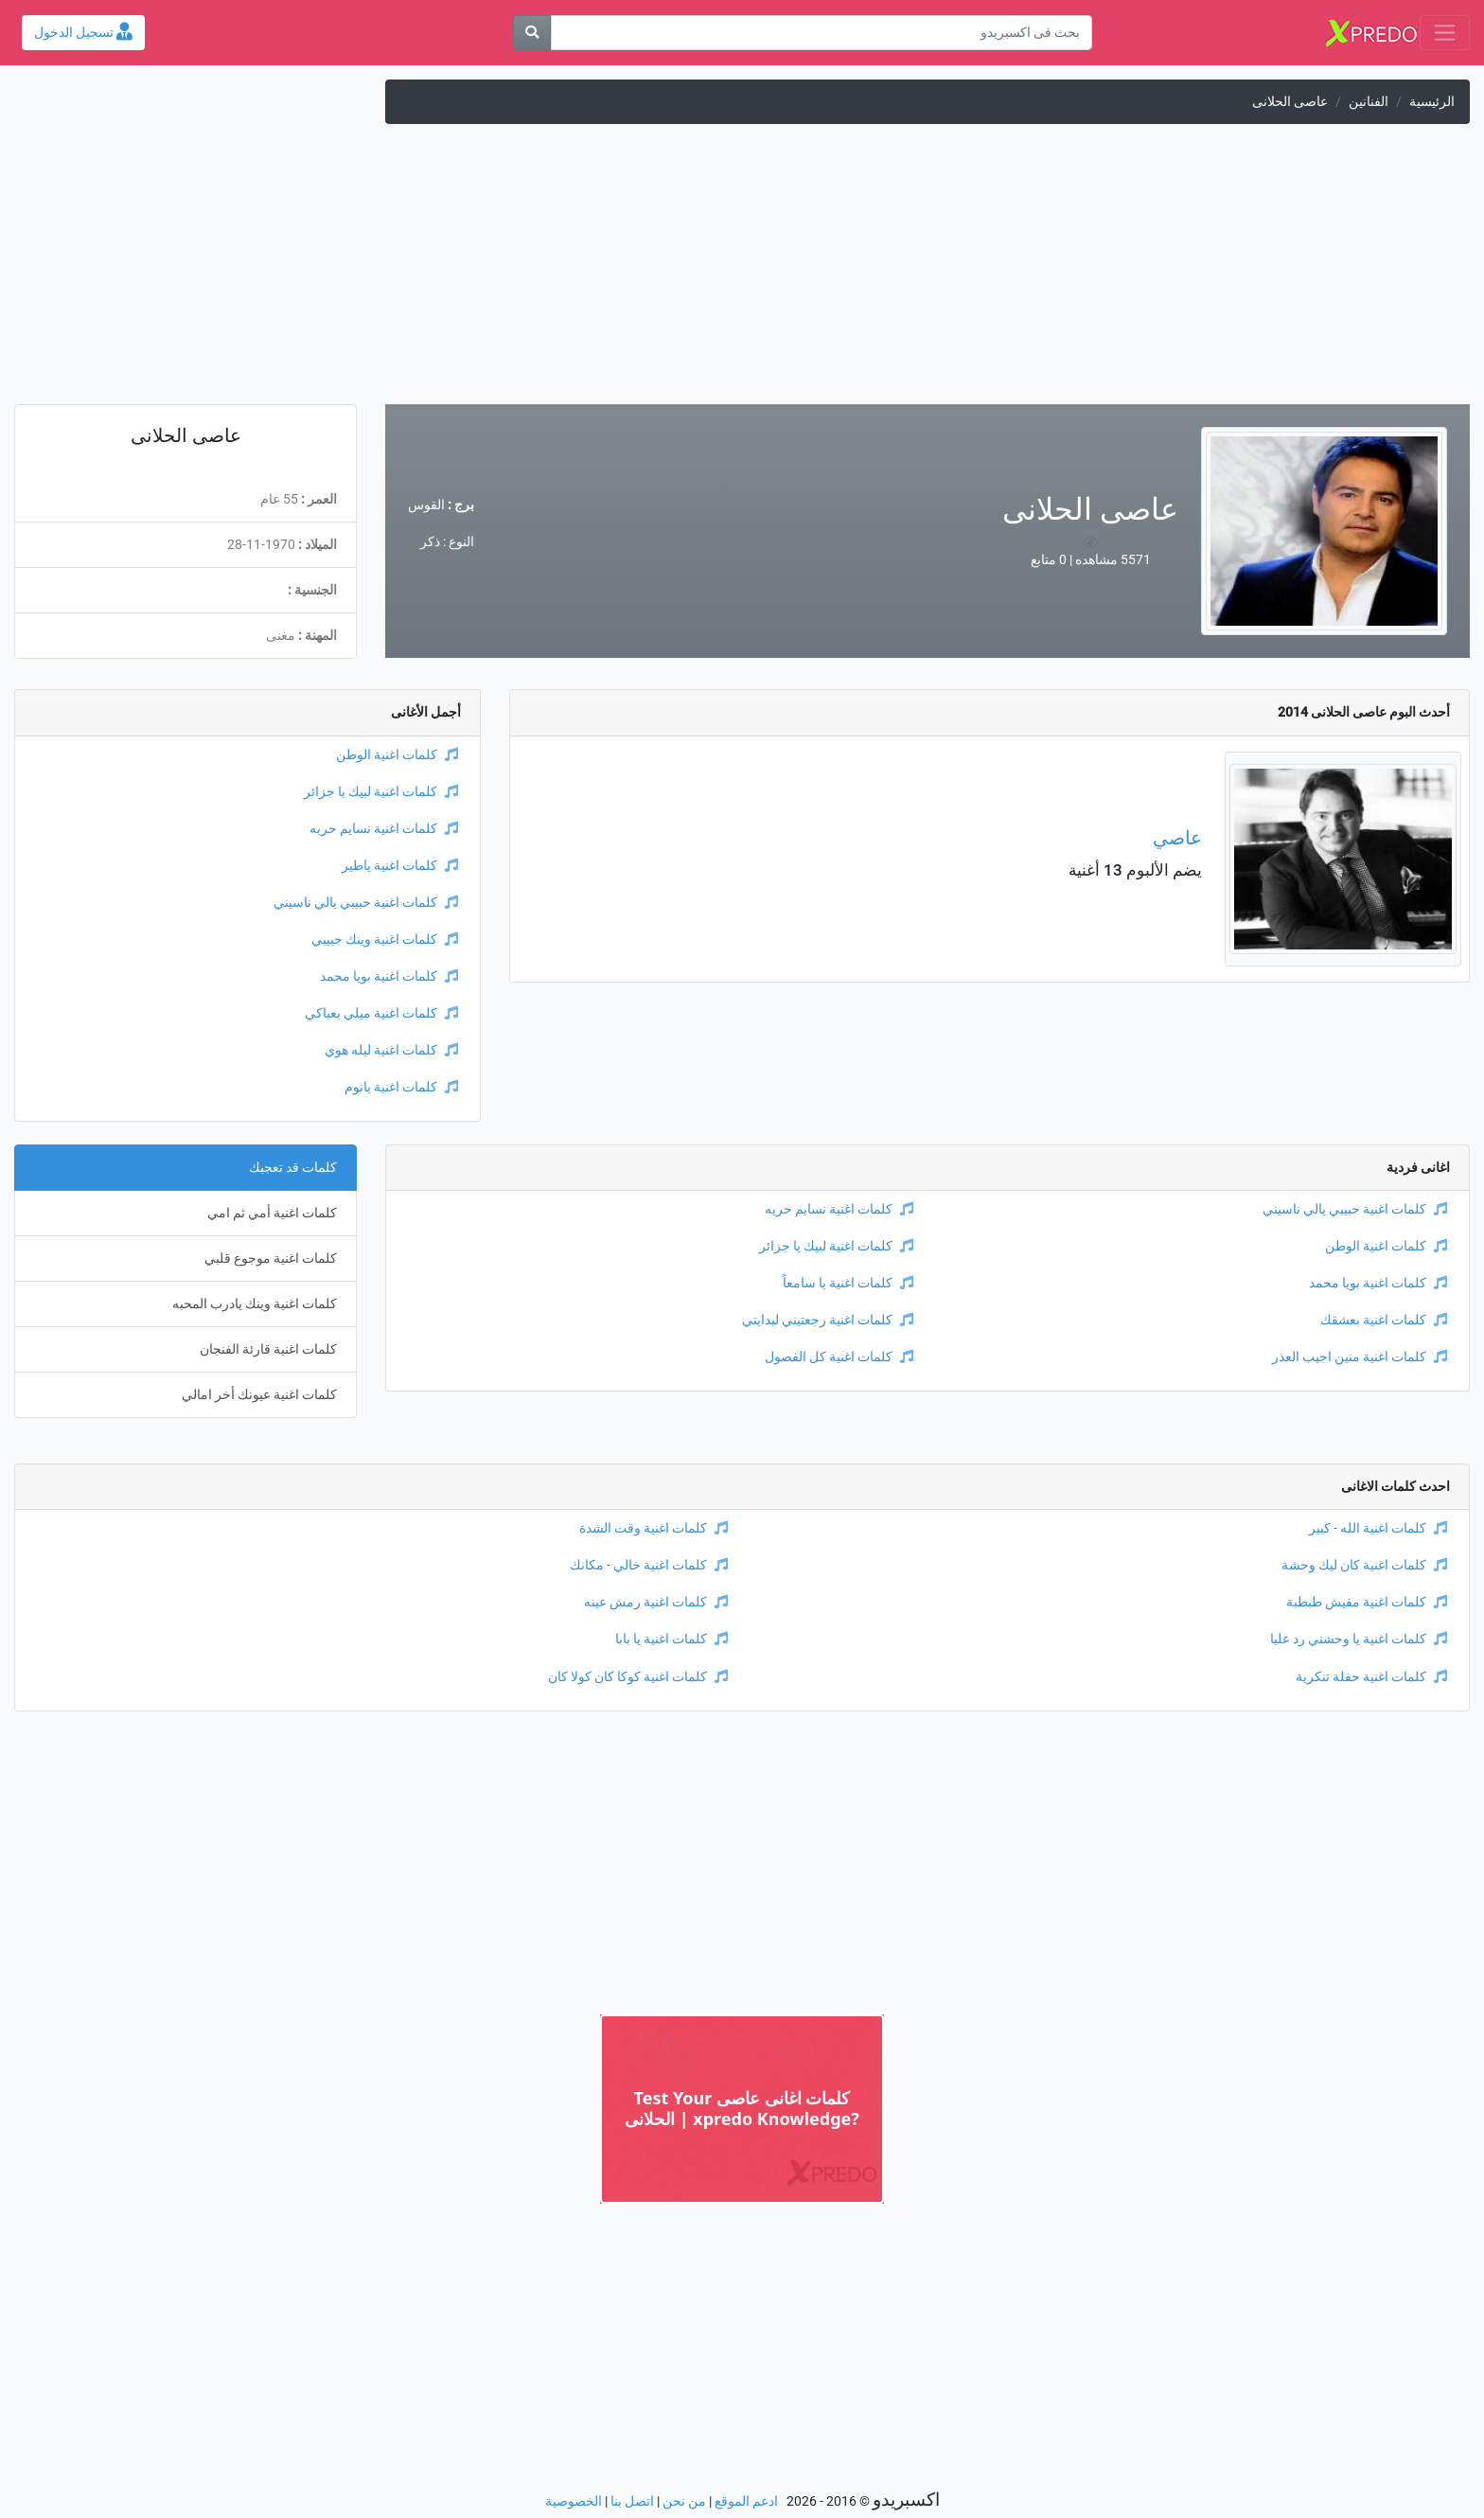 This screenshot has height=2518, width=1484. Describe the element at coordinates (573, 2501) in the screenshot. I see `الخصوصية` at that location.